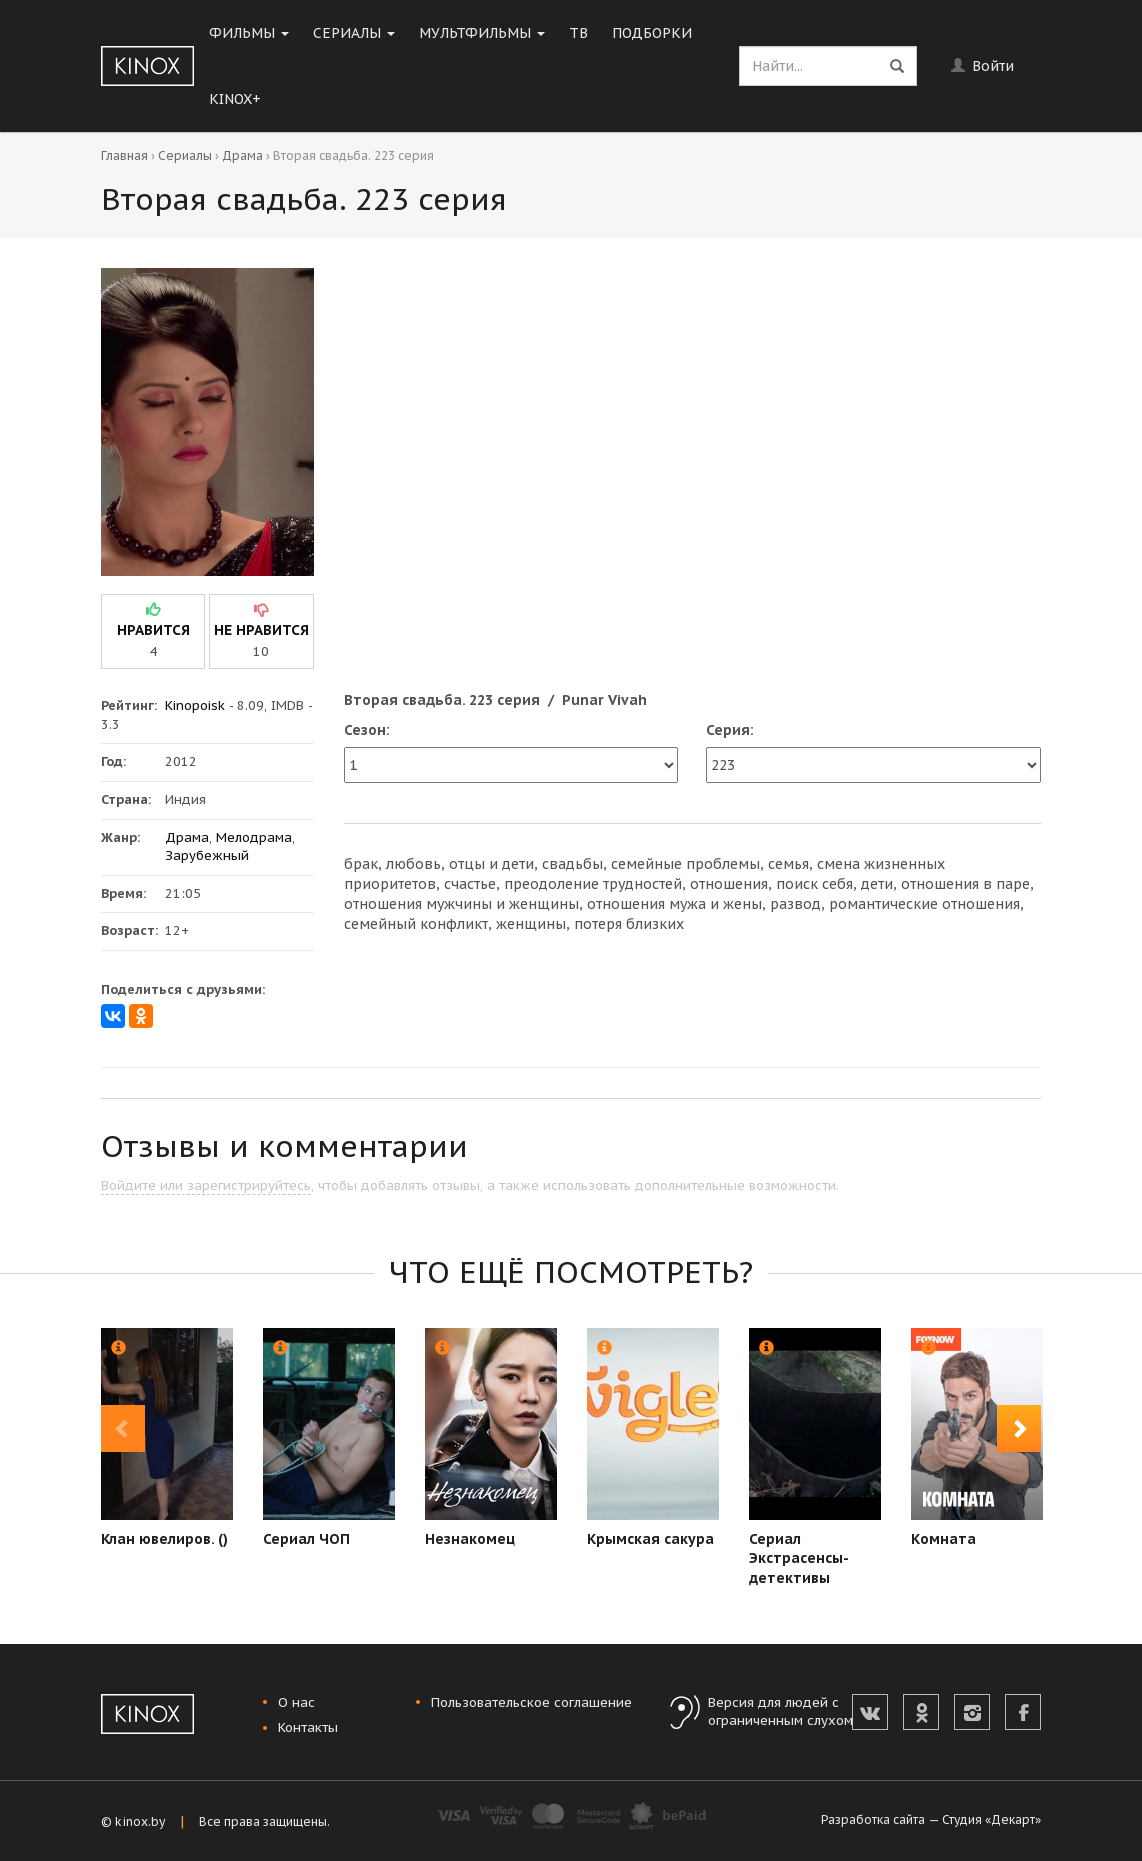 The height and width of the screenshot is (1861, 1142). What do you see at coordinates (235, 99) in the screenshot?
I see `KINOX+` at bounding box center [235, 99].